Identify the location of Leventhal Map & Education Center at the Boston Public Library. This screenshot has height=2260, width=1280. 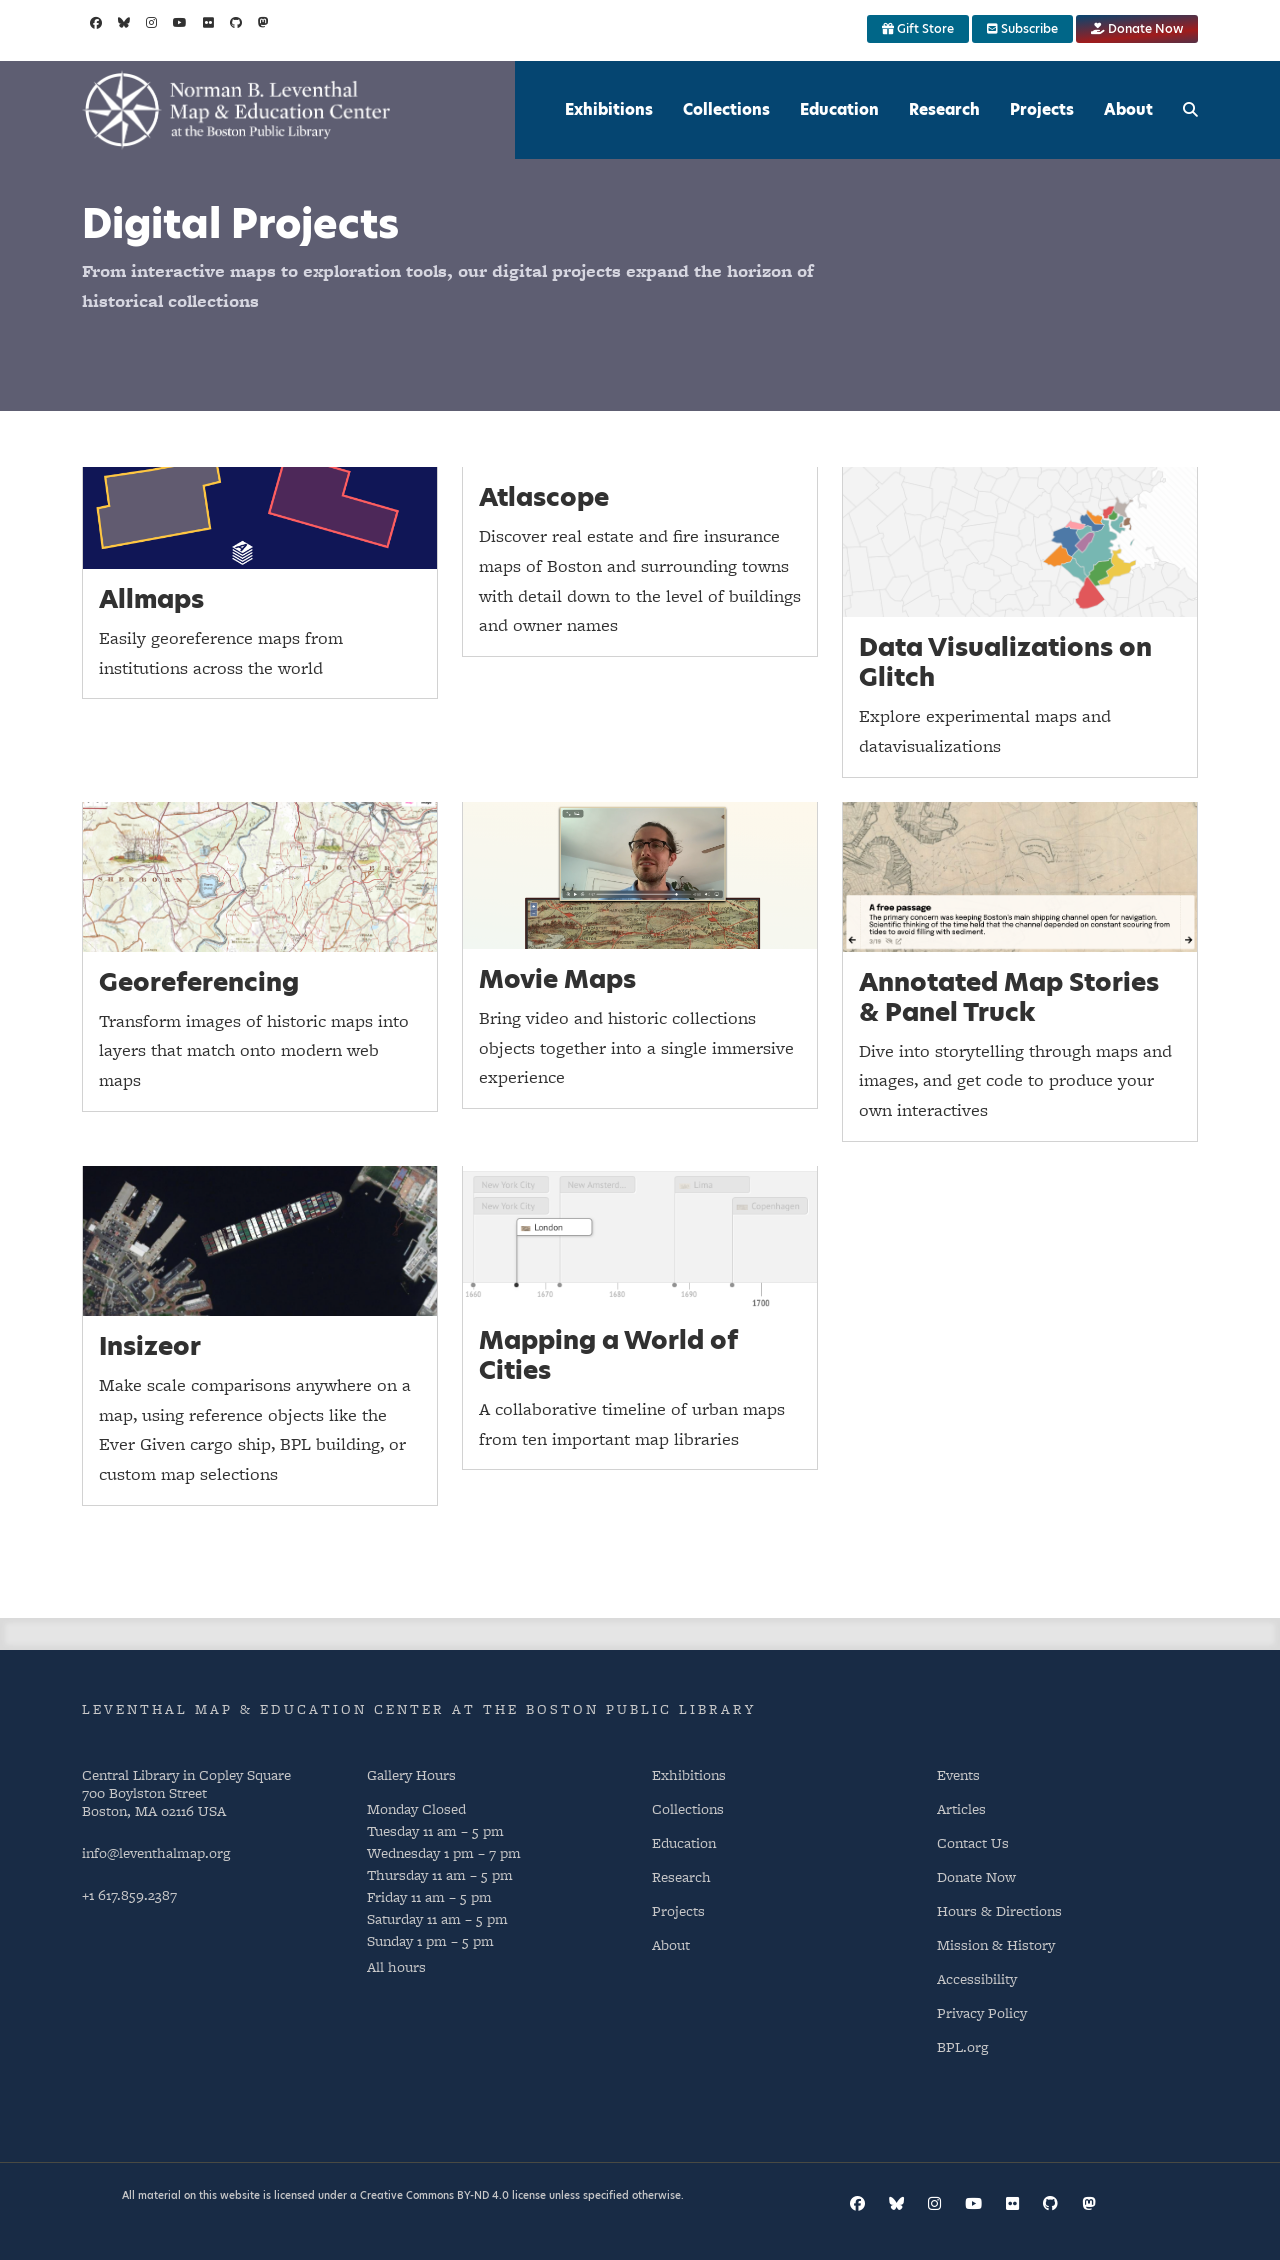
(419, 1709).